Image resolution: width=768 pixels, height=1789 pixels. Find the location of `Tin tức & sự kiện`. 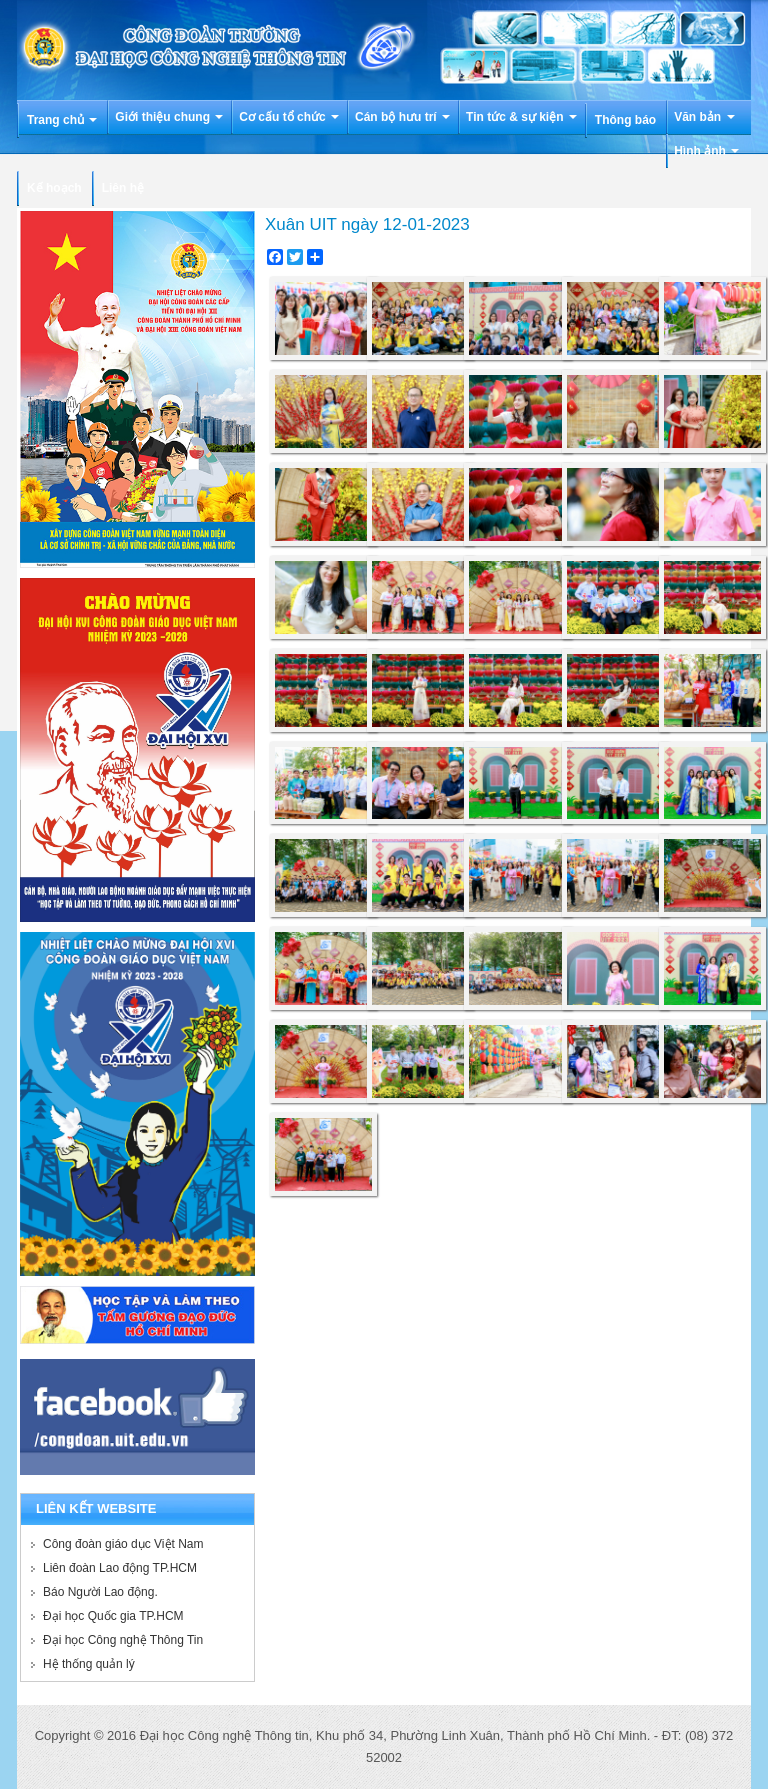

Tin tức & sự kiện is located at coordinates (521, 117).